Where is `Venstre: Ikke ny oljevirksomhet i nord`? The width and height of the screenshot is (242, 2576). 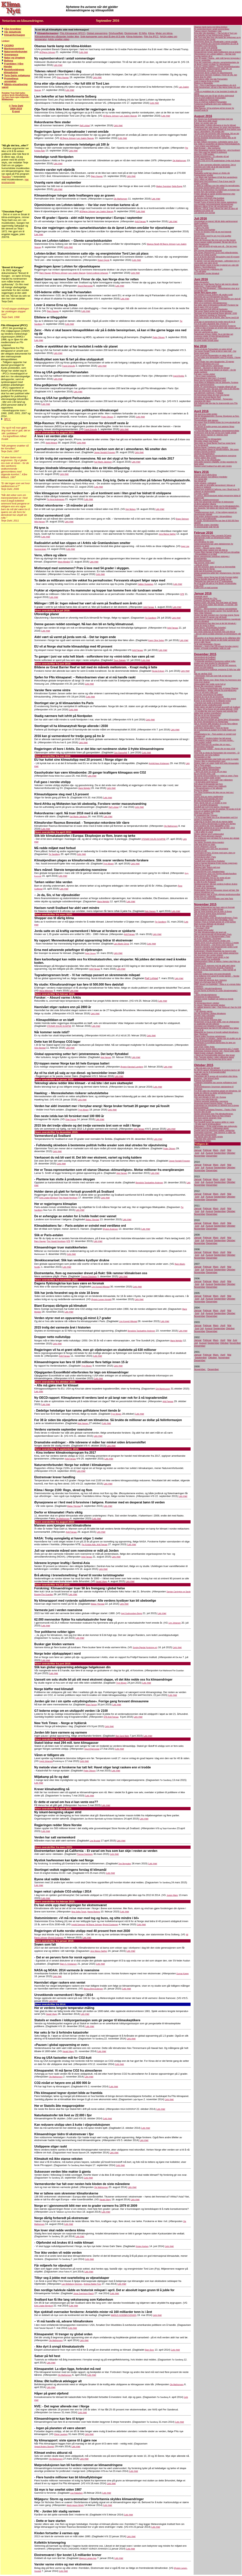 Venstre: Ikke ny oljevirksomhet i nord is located at coordinates (210, 761).